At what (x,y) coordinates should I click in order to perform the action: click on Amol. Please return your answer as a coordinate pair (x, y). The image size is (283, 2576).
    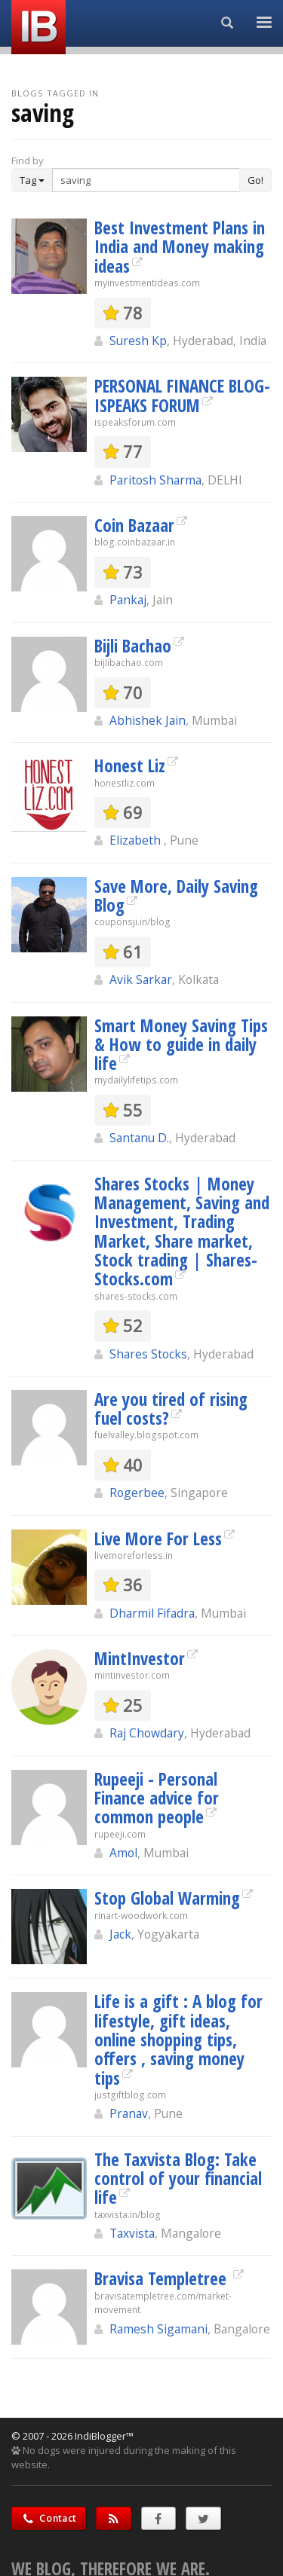
    Looking at the image, I should click on (123, 1852).